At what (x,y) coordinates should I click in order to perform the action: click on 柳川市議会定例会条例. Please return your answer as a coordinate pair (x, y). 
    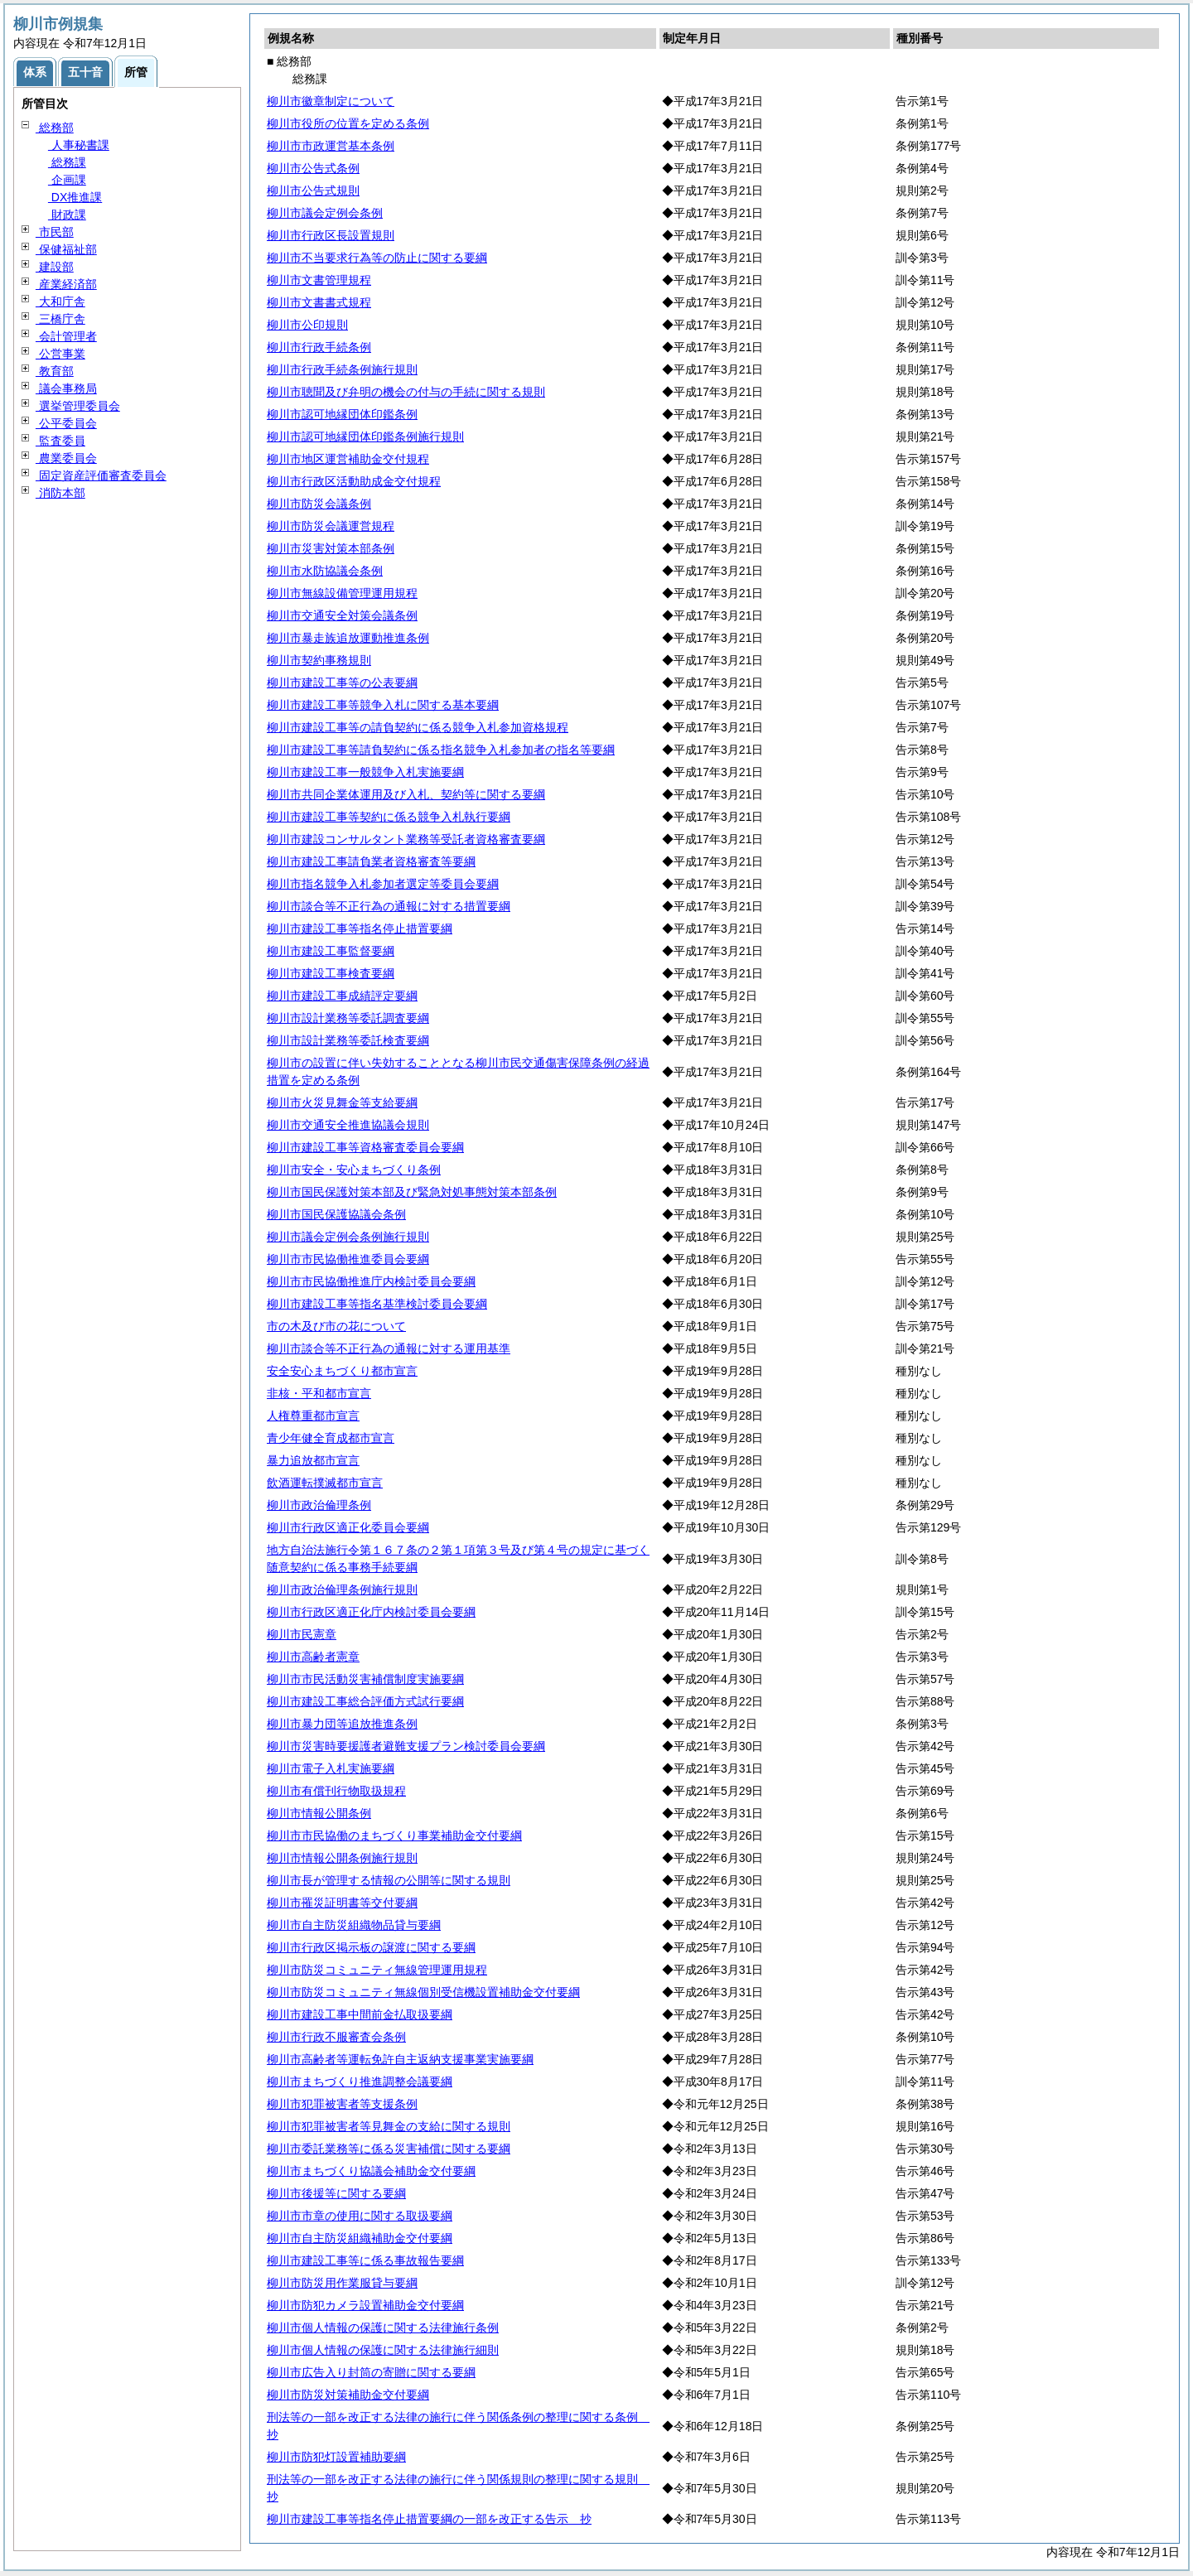
    Looking at the image, I should click on (325, 212).